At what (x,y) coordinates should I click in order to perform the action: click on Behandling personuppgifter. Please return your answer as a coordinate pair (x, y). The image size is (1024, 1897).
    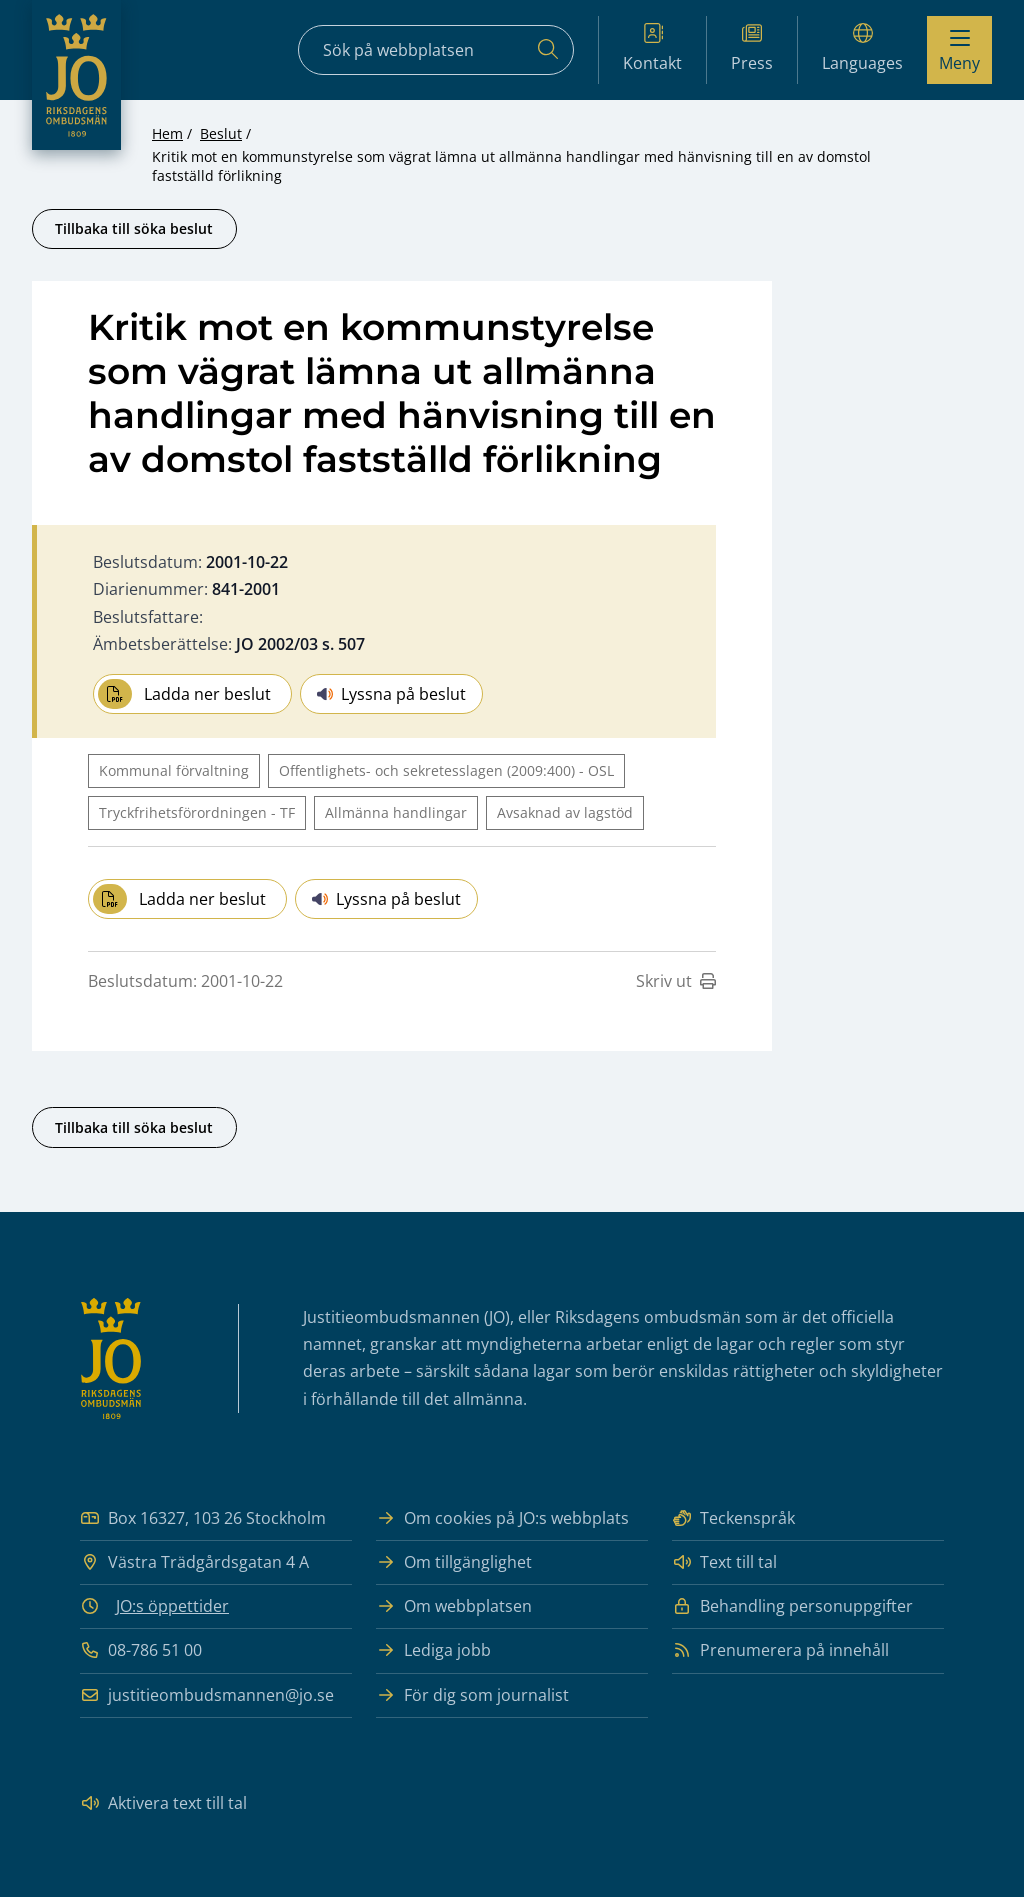
    Looking at the image, I should click on (792, 1606).